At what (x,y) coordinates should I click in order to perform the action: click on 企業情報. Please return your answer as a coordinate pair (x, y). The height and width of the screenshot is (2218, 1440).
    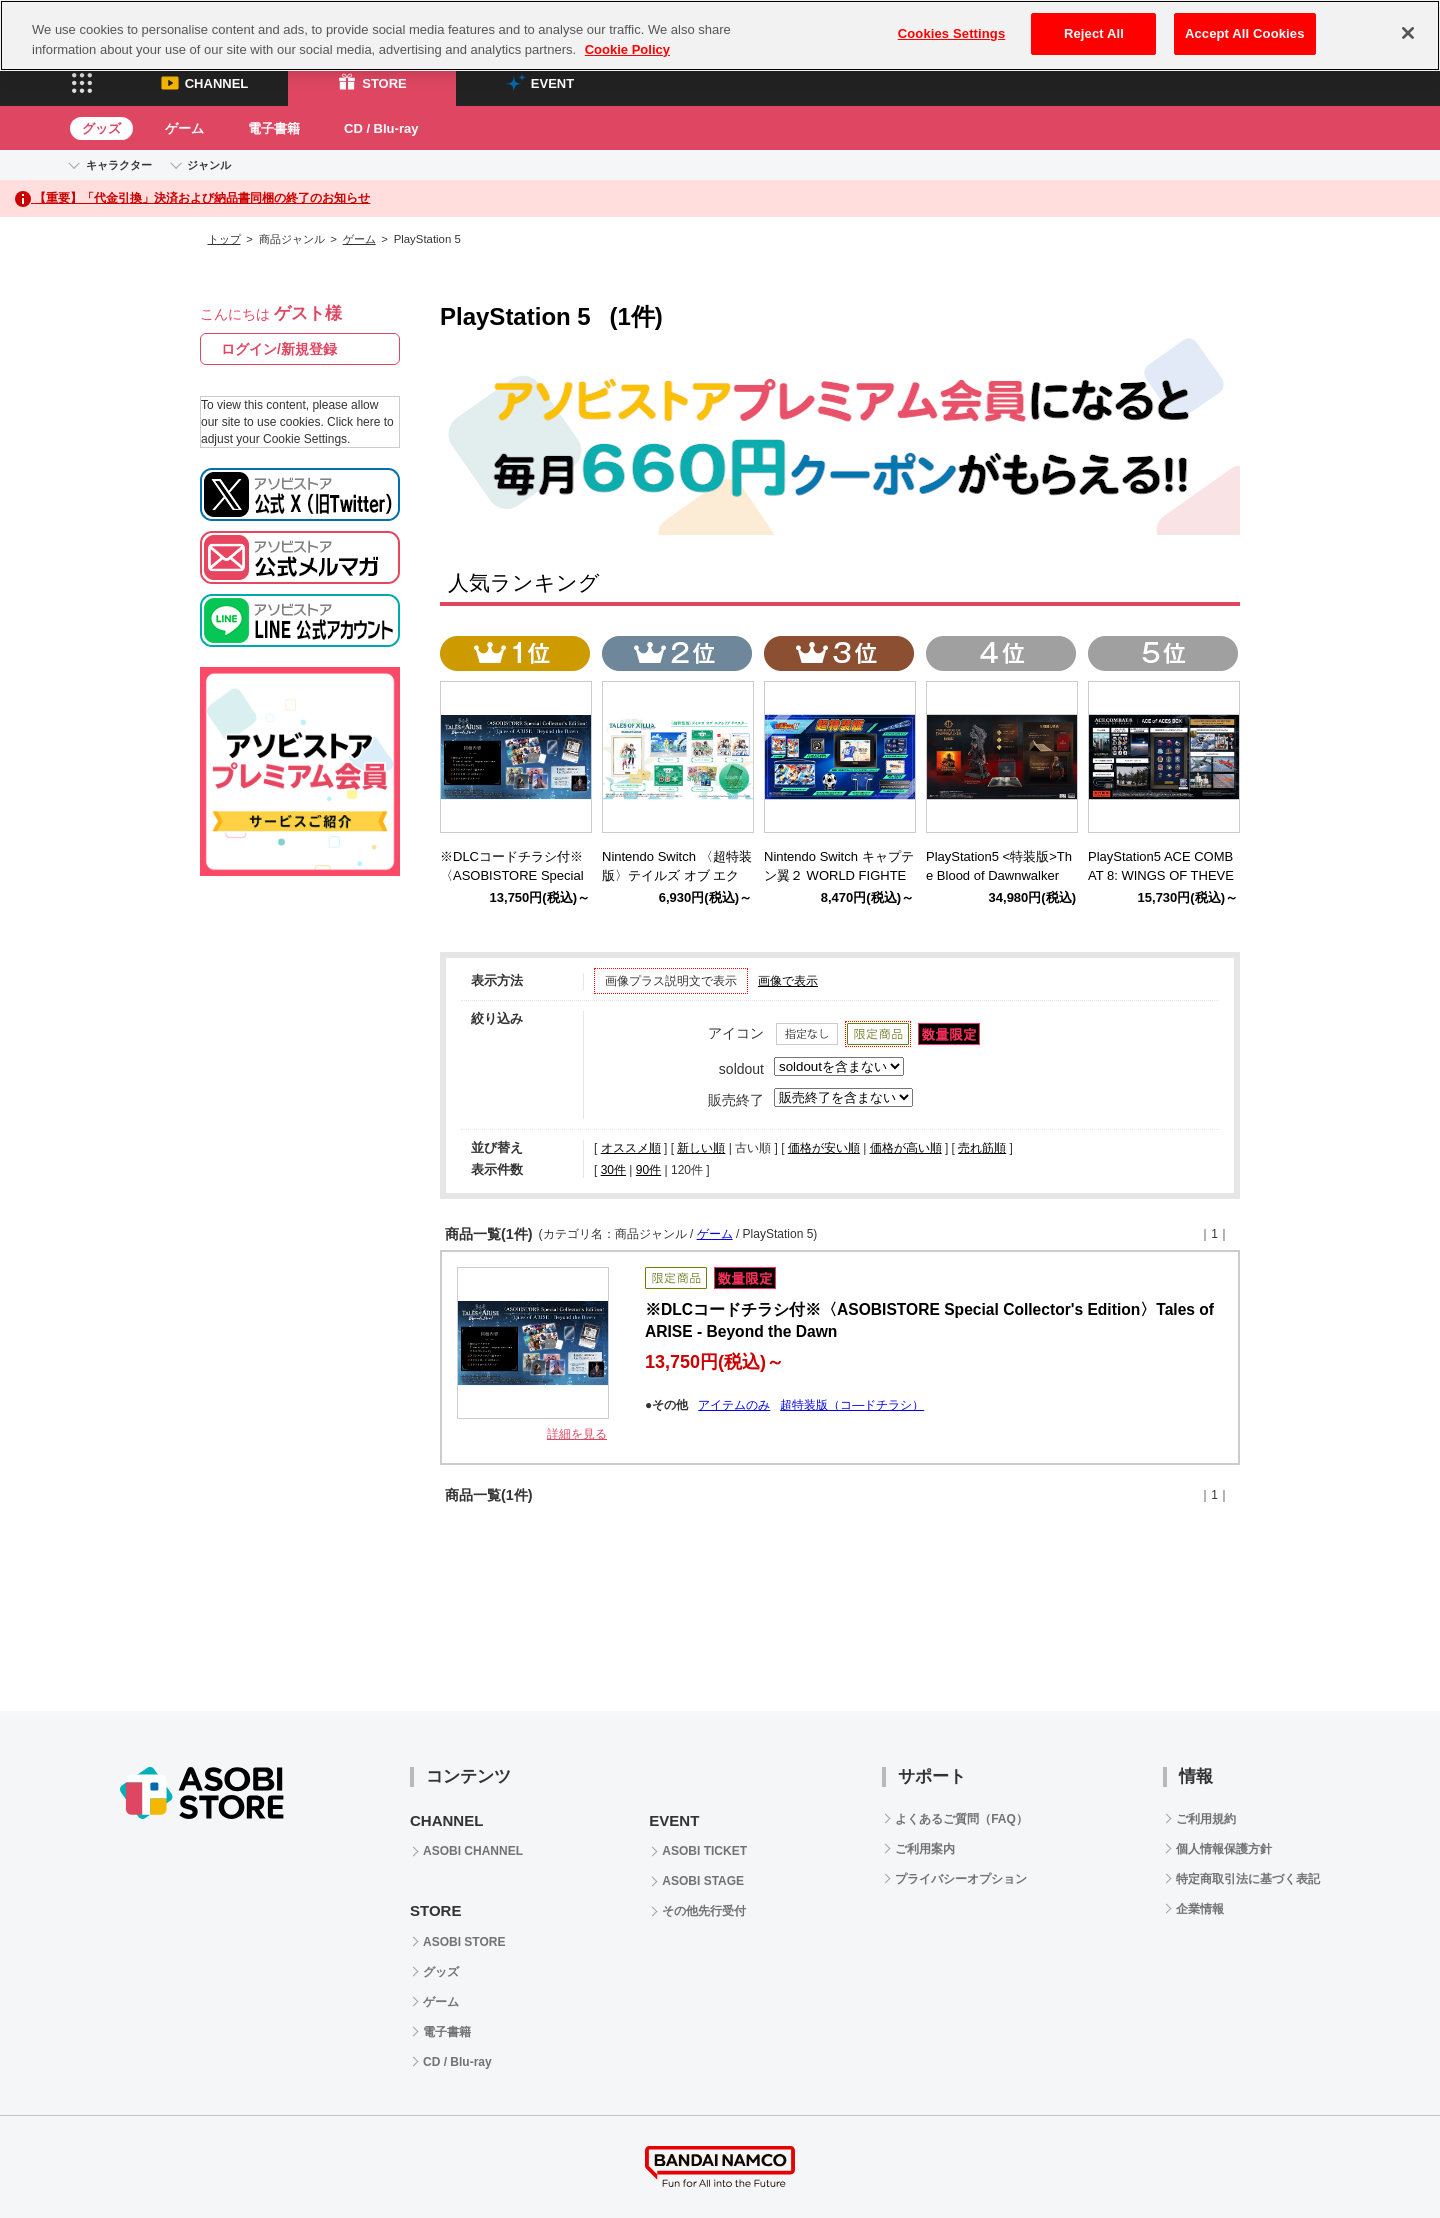
    Looking at the image, I should click on (1200, 1909).